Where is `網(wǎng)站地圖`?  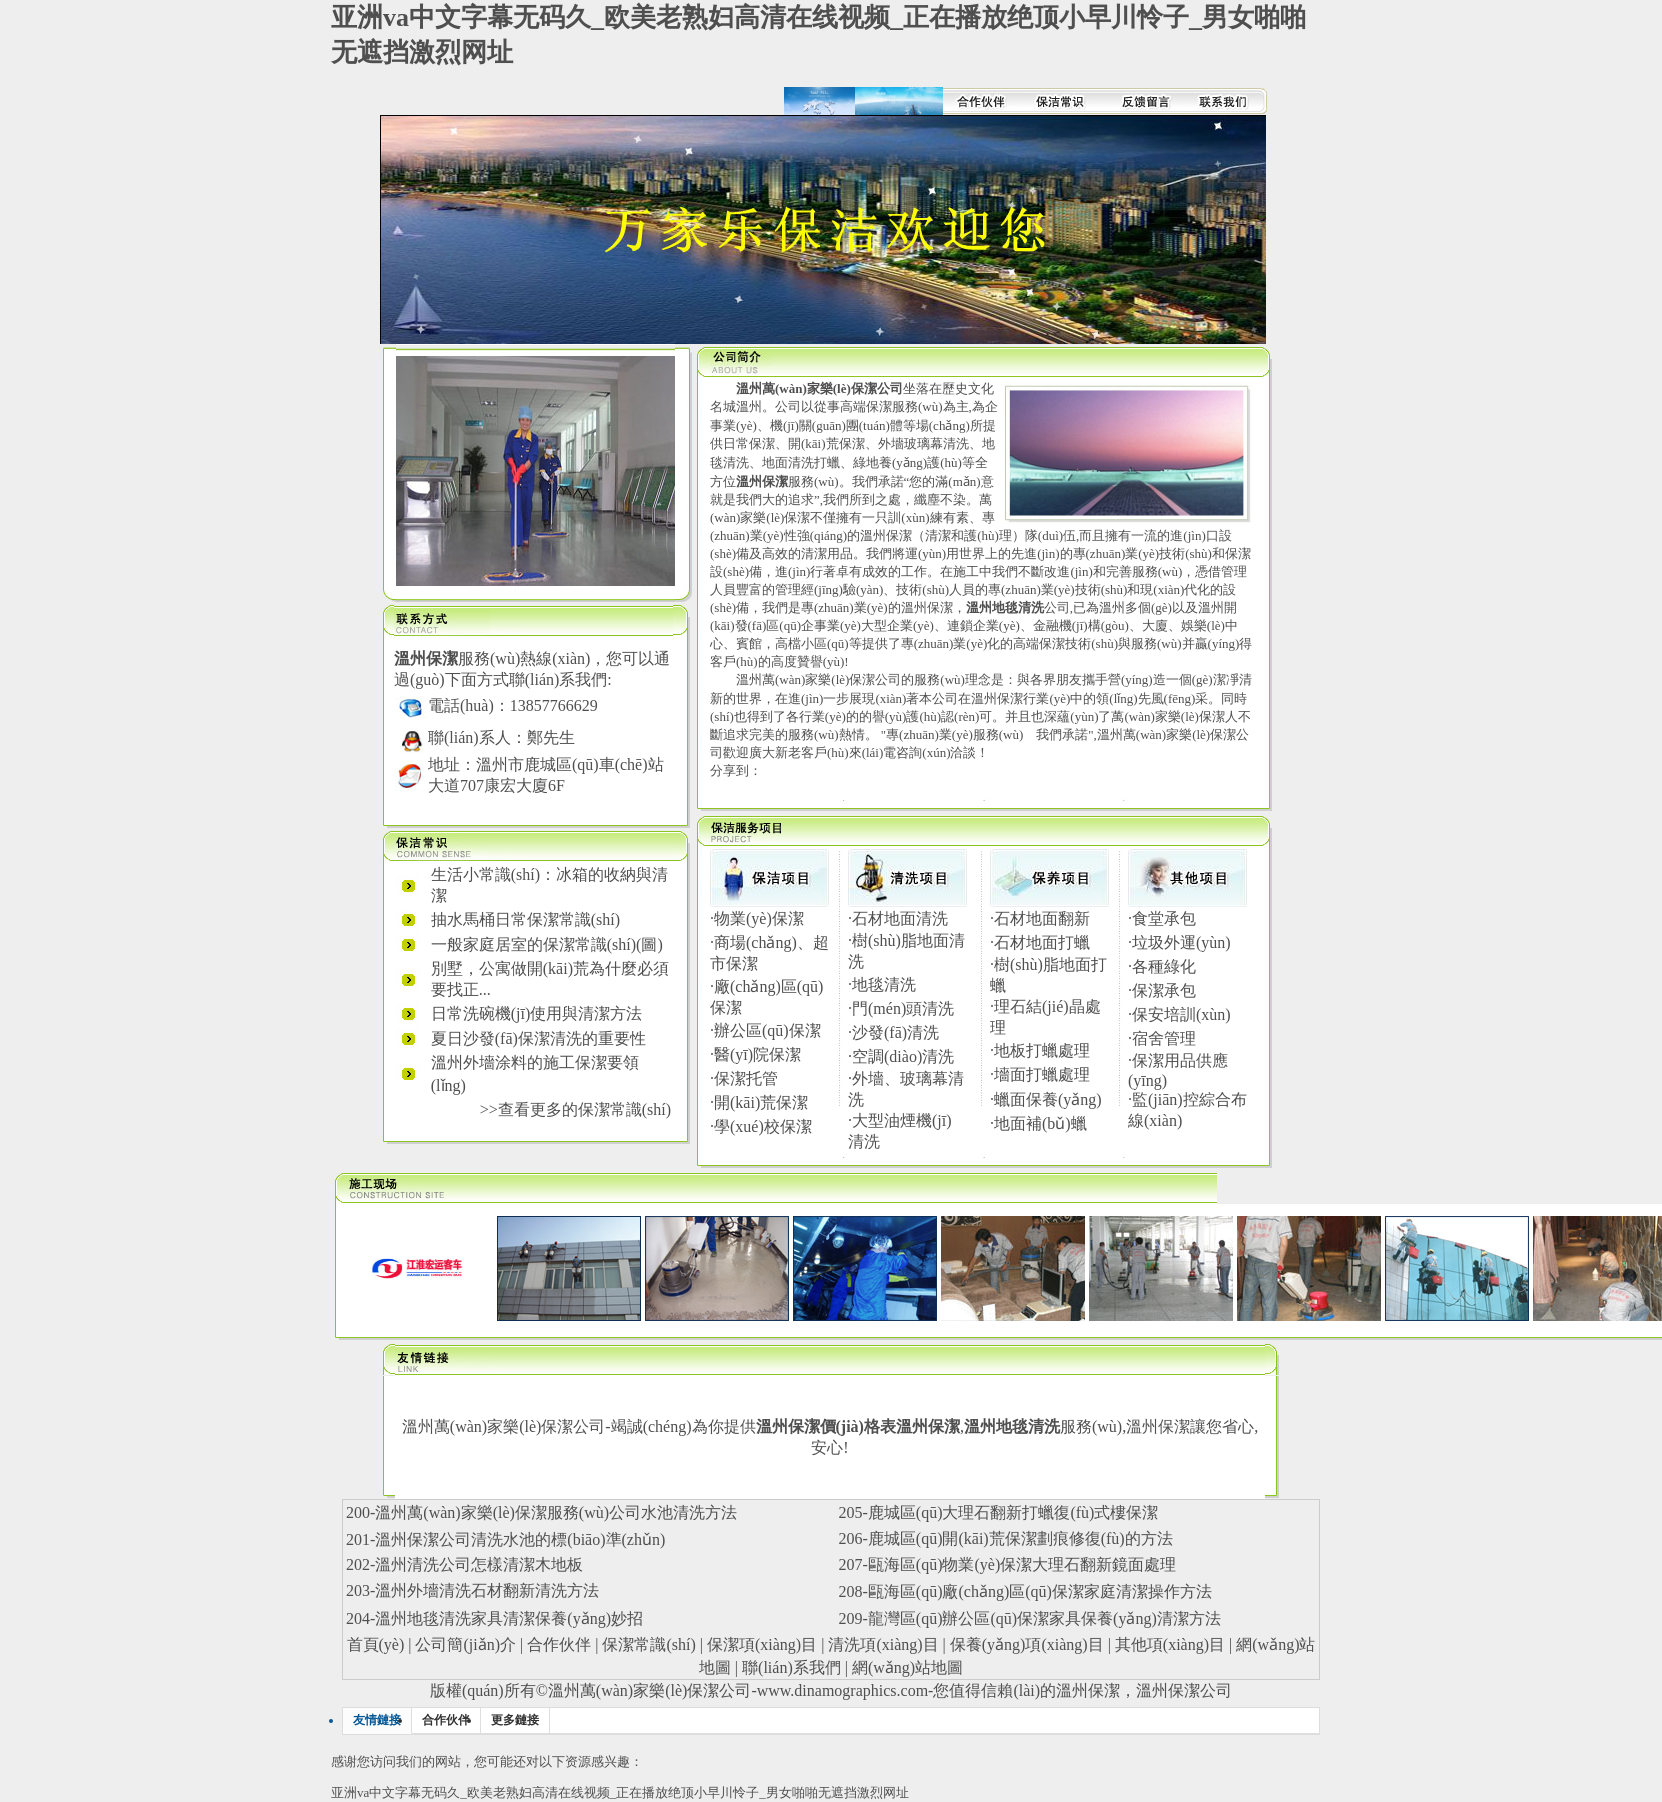
網(wǎng)站地圖 is located at coordinates (907, 1667).